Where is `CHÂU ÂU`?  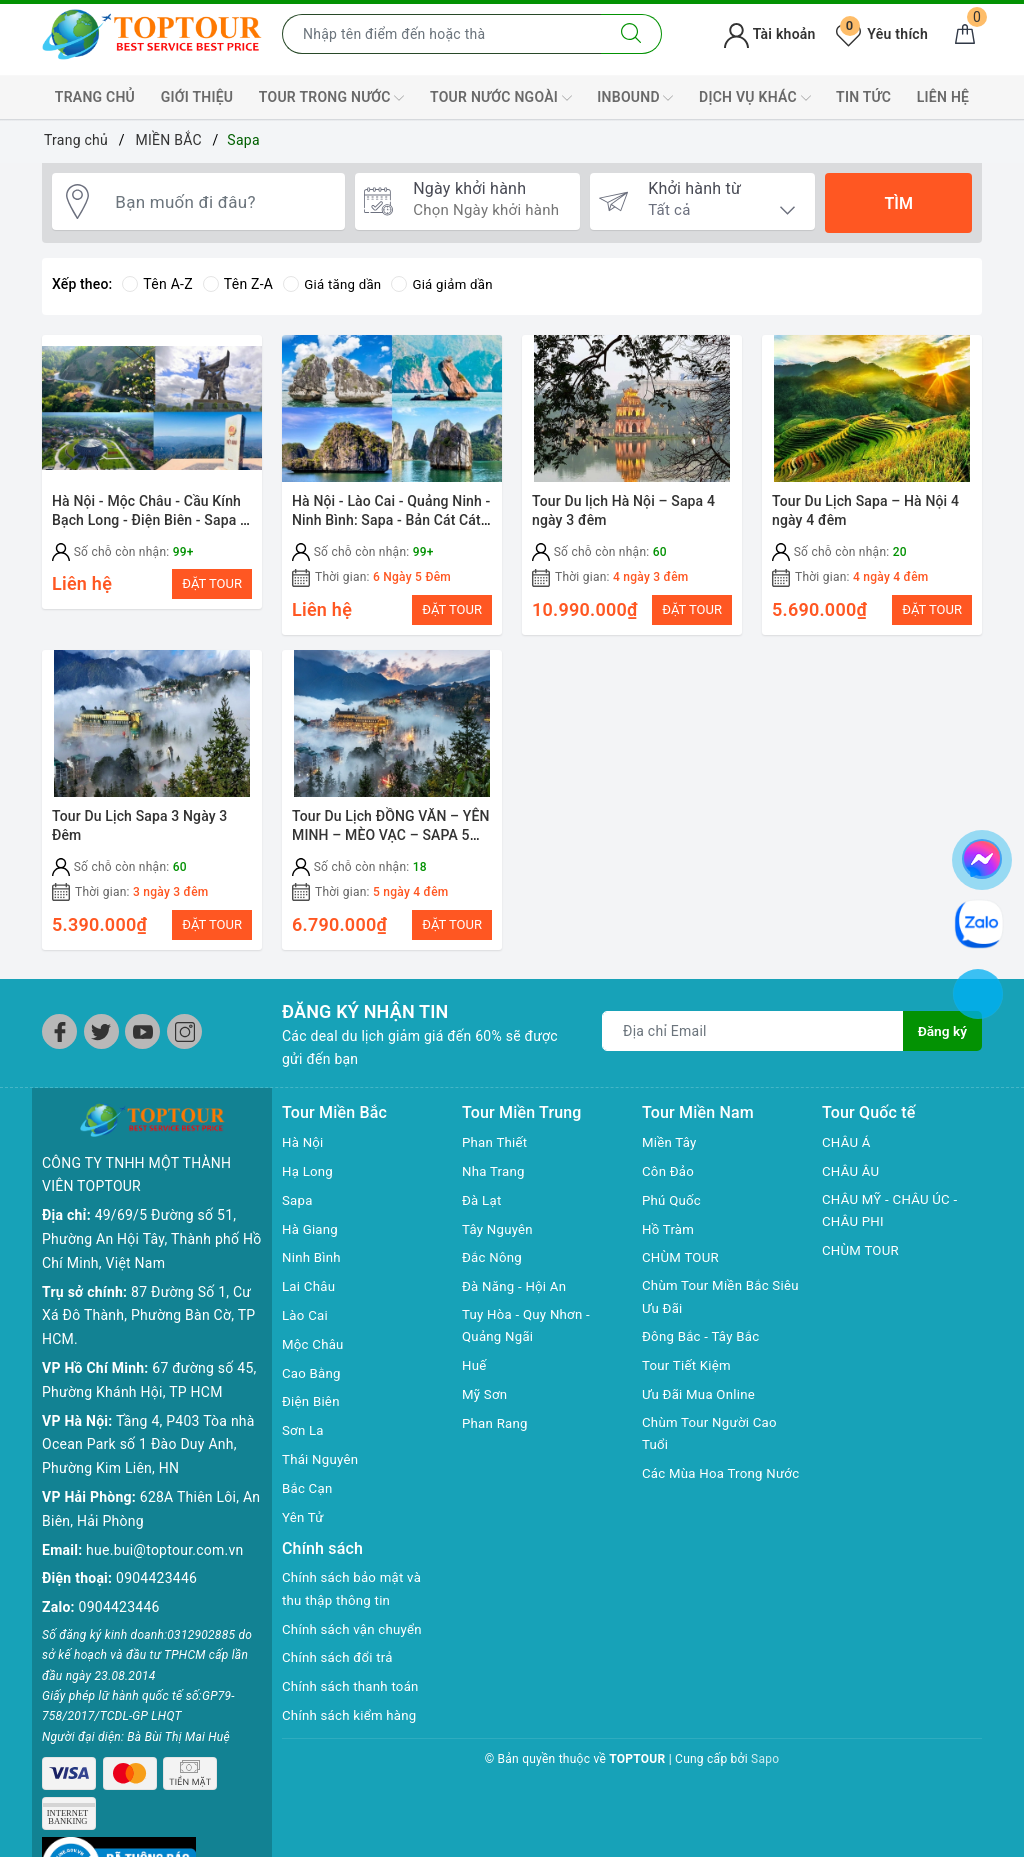 CHÂU ÂU is located at coordinates (852, 1183).